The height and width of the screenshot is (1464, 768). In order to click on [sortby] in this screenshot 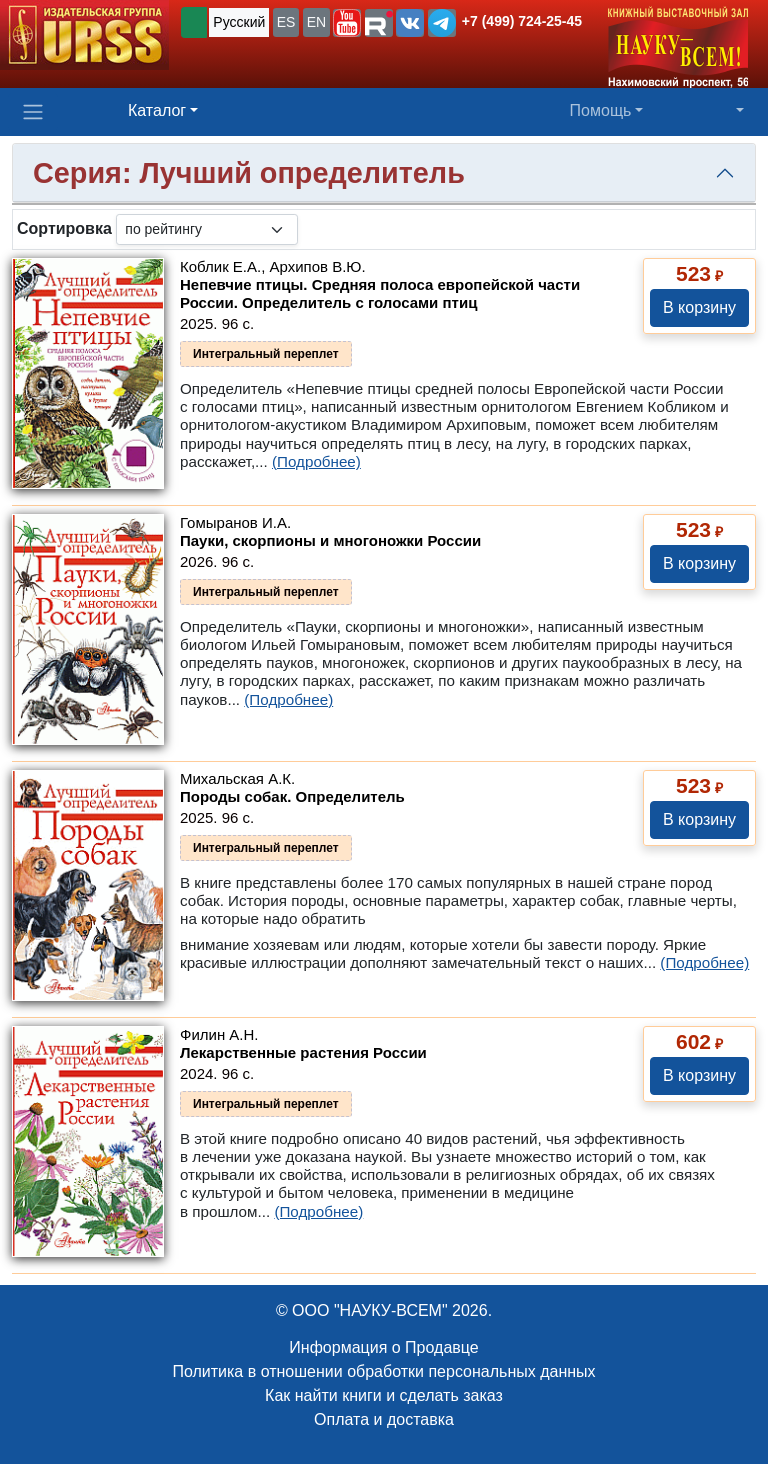, I will do `click(207, 229)`.